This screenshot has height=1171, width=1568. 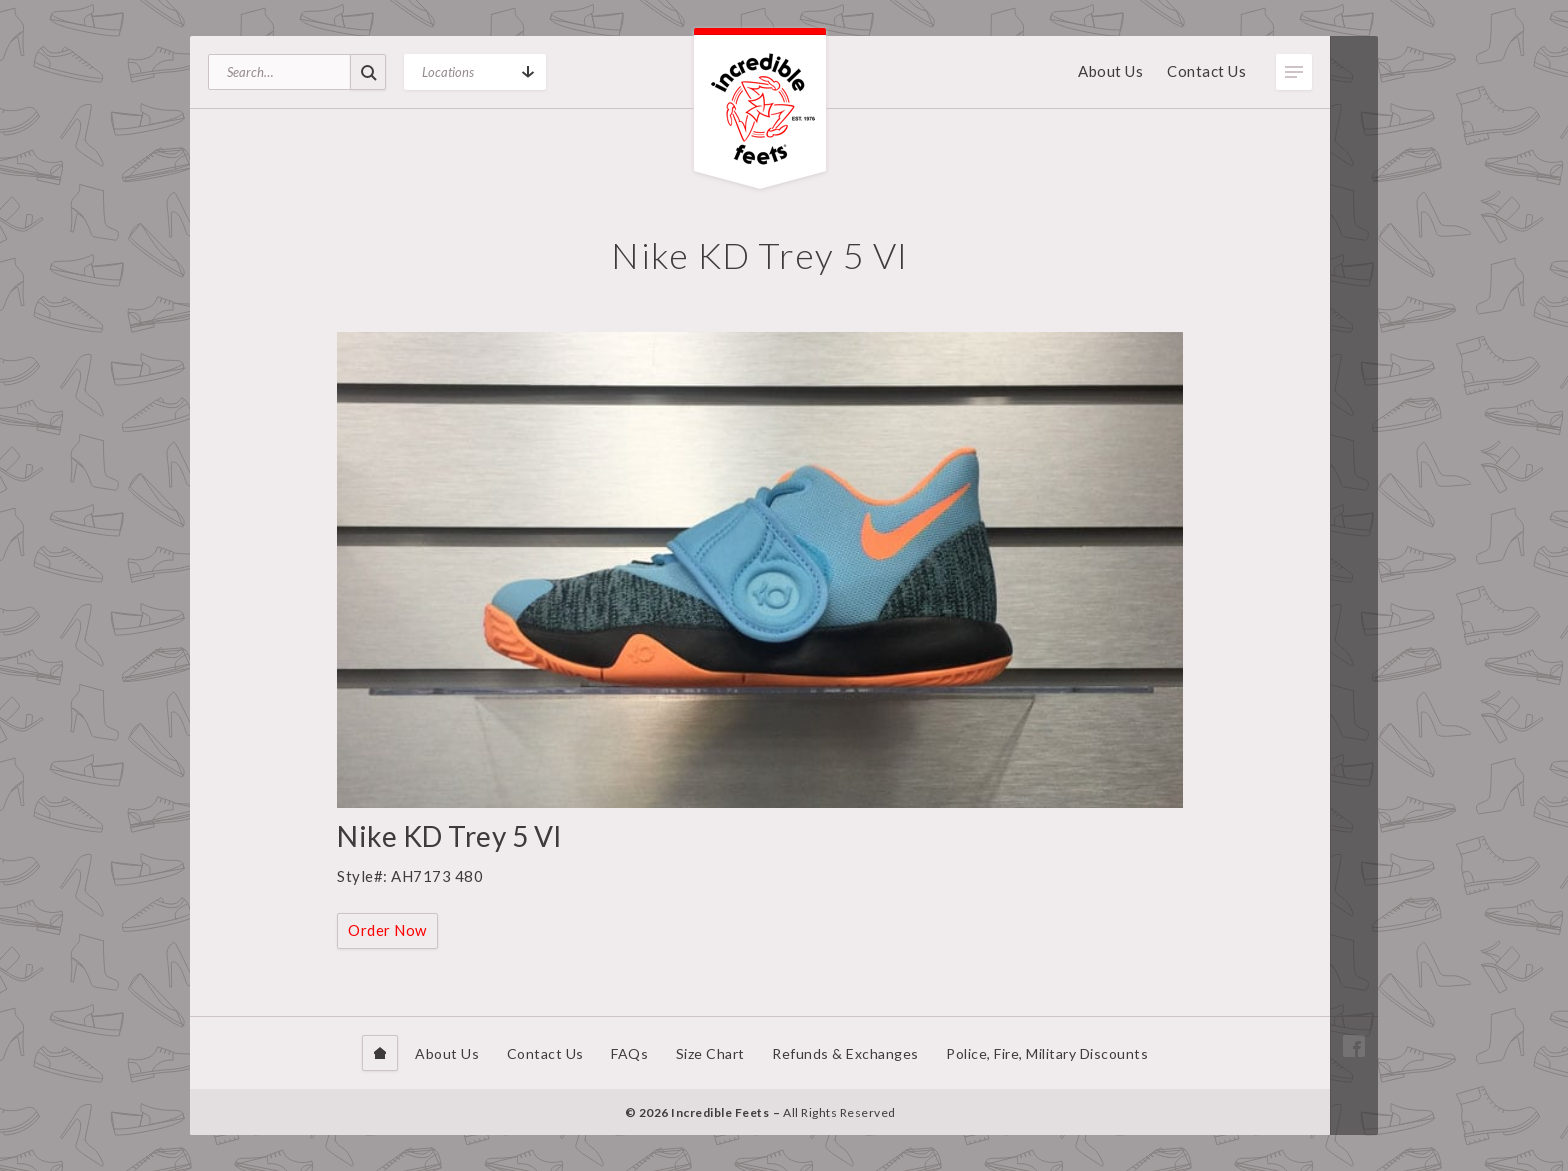 What do you see at coordinates (380, 1053) in the screenshot?
I see `Home` at bounding box center [380, 1053].